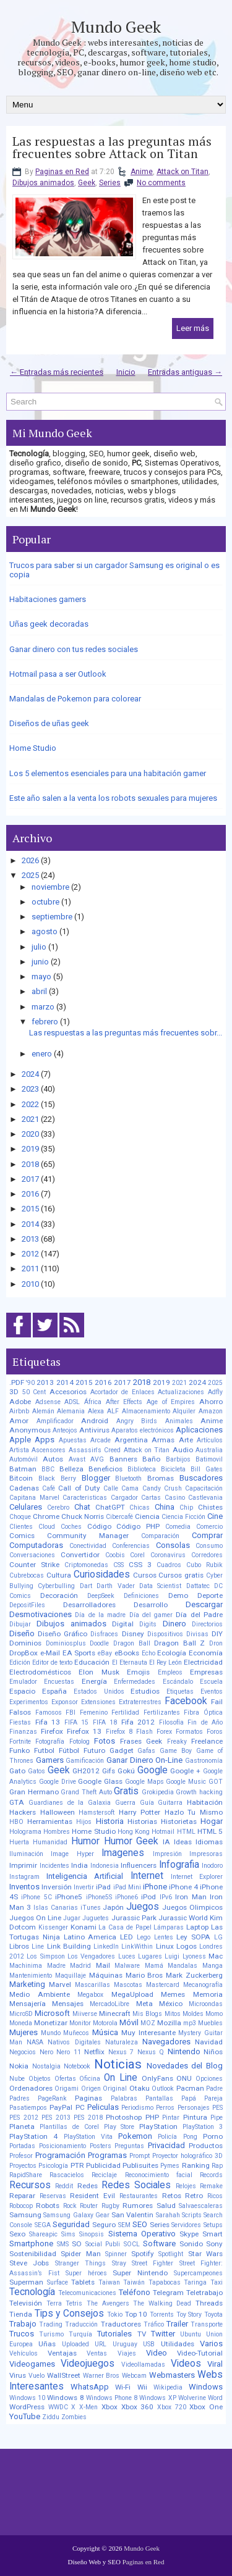  I want to click on Leer más, so click(192, 328).